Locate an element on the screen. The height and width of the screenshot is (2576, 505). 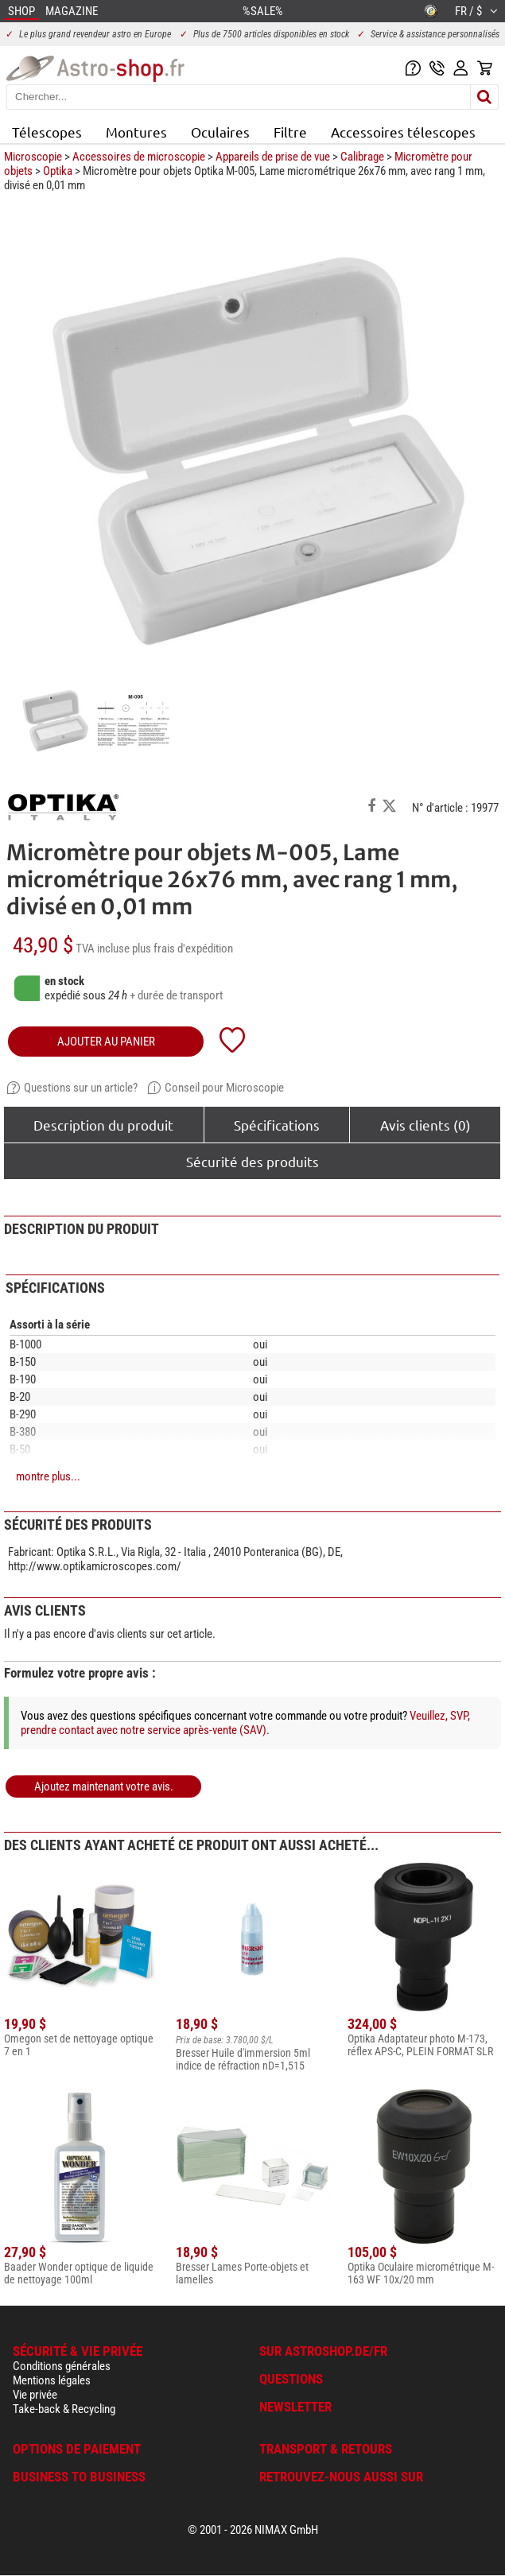
Calibrage is located at coordinates (362, 156).